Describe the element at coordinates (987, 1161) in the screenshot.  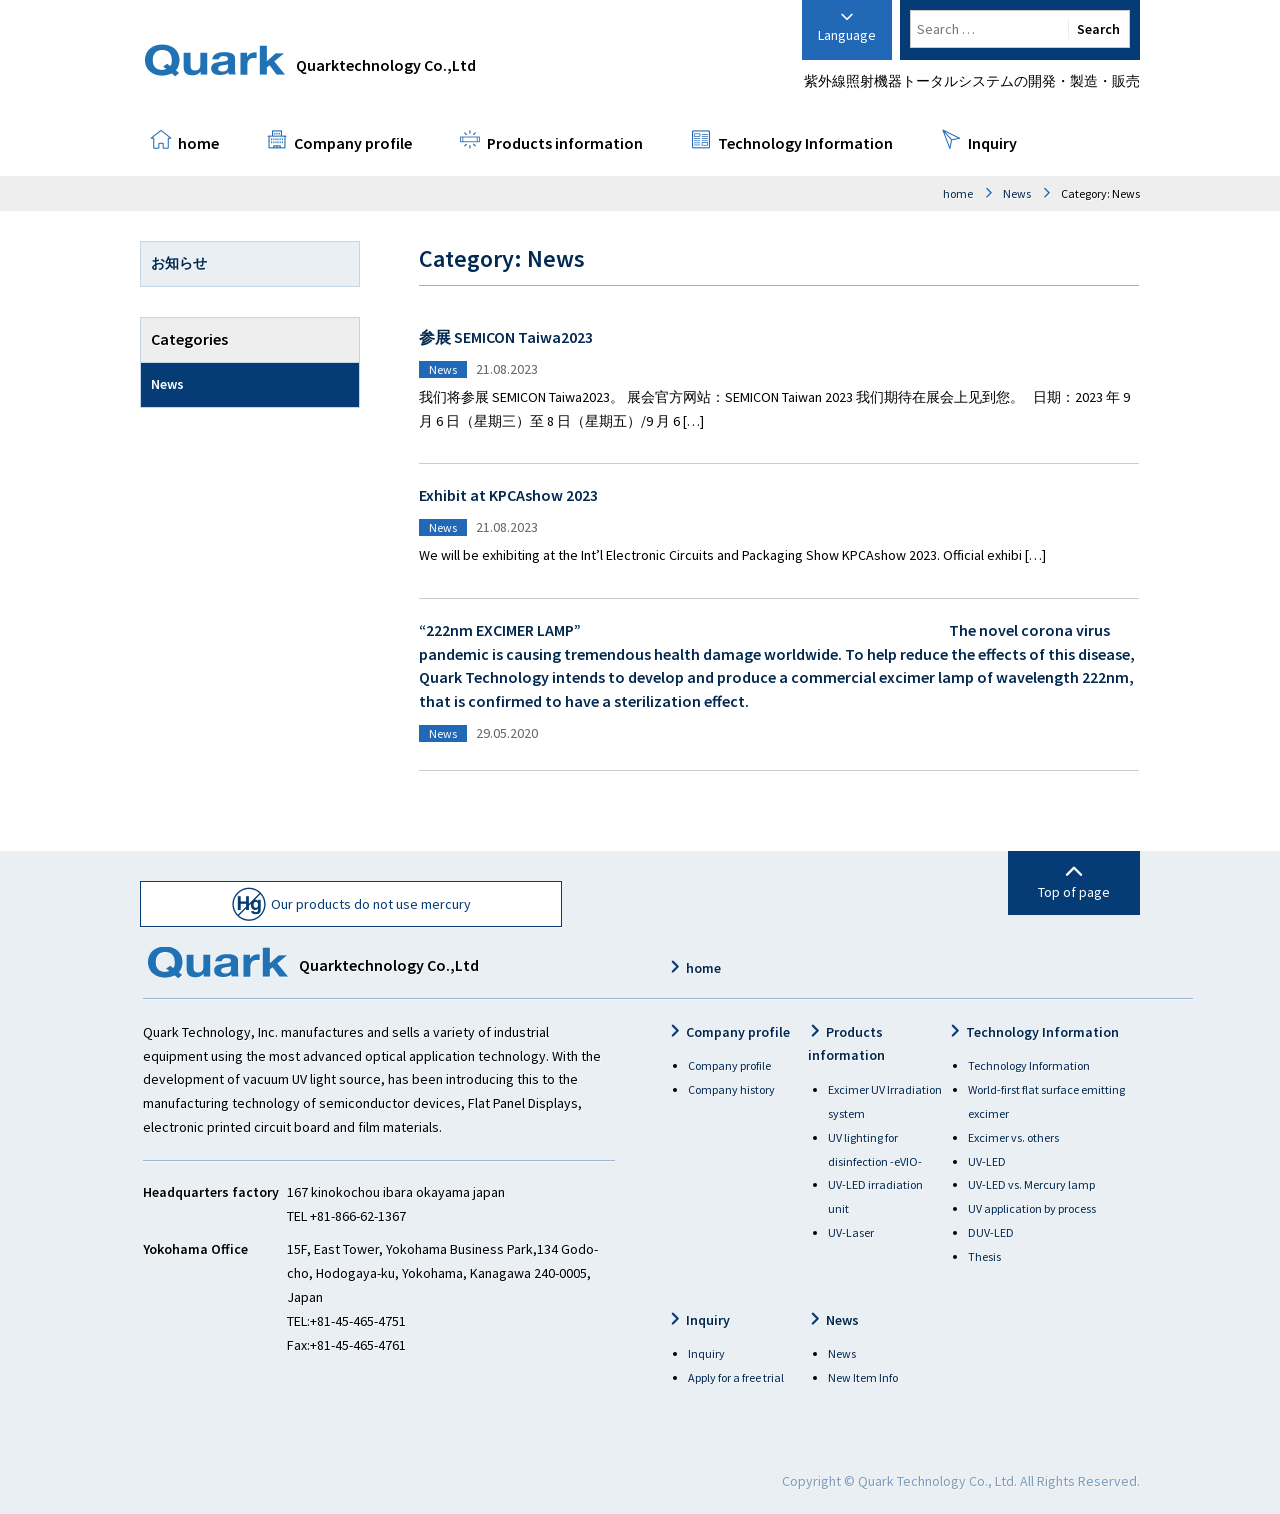
I see `UV-LED` at that location.